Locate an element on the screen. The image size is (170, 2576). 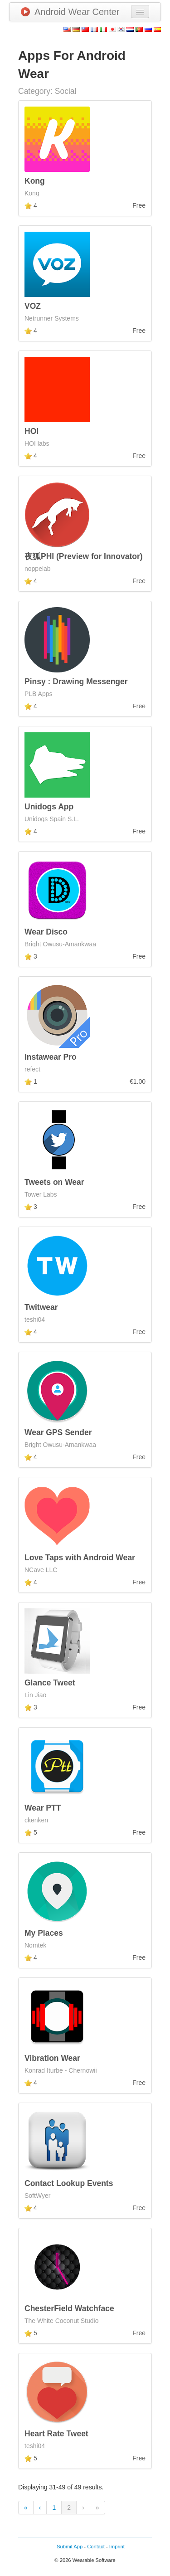
HOI is located at coordinates (31, 431).